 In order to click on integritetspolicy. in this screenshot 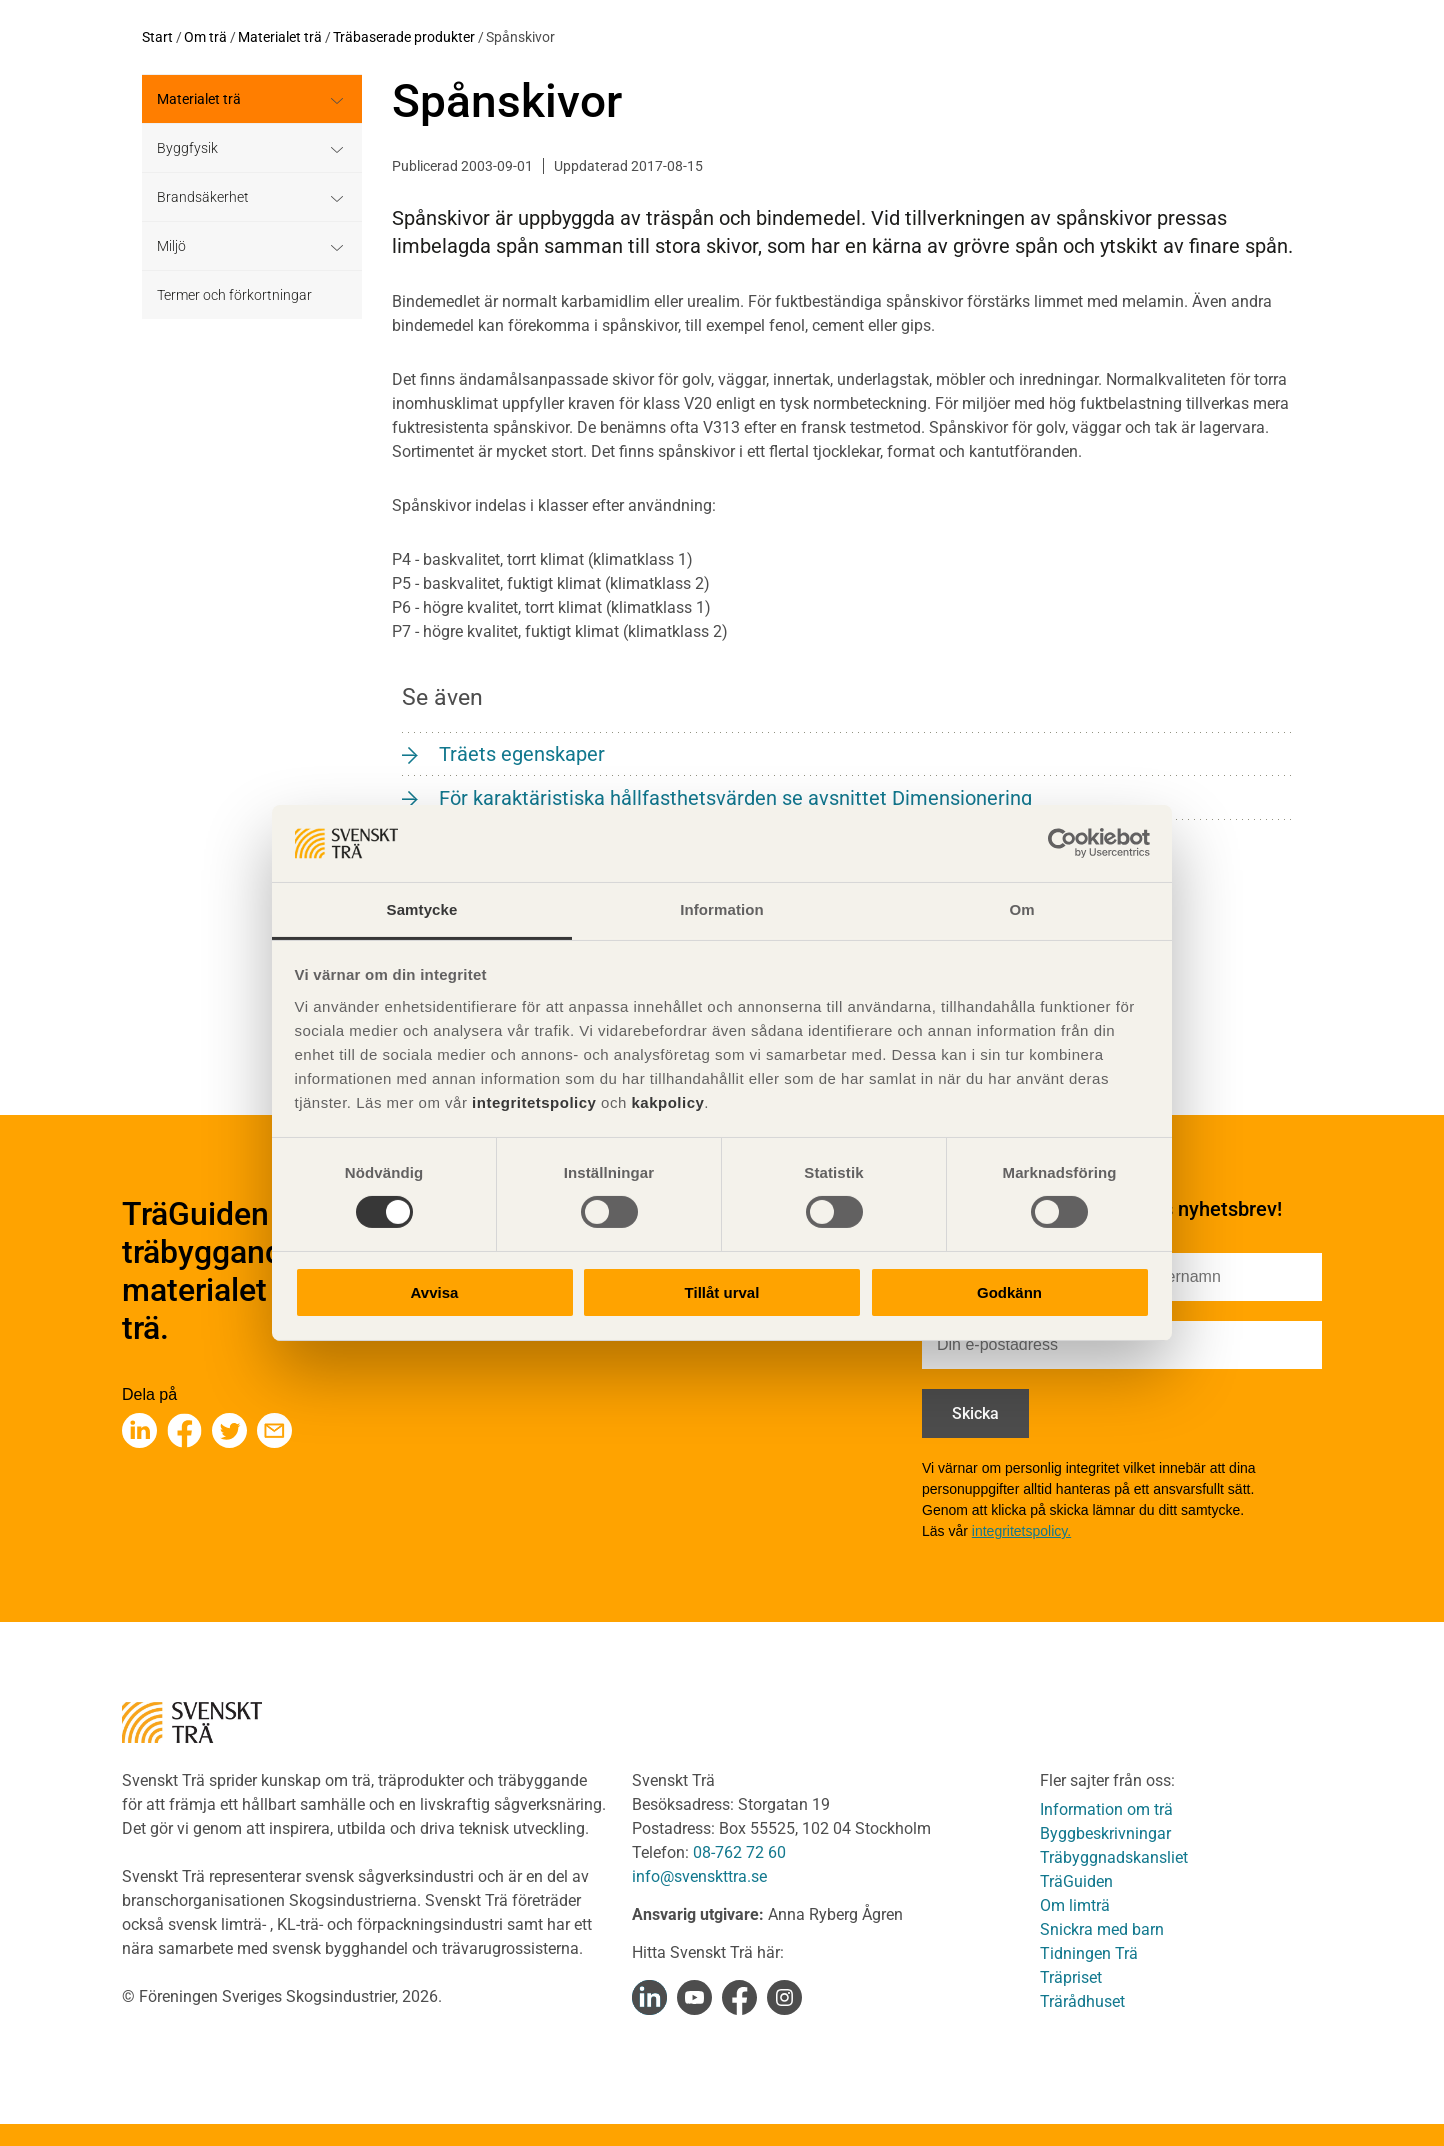, I will do `click(1021, 1531)`.